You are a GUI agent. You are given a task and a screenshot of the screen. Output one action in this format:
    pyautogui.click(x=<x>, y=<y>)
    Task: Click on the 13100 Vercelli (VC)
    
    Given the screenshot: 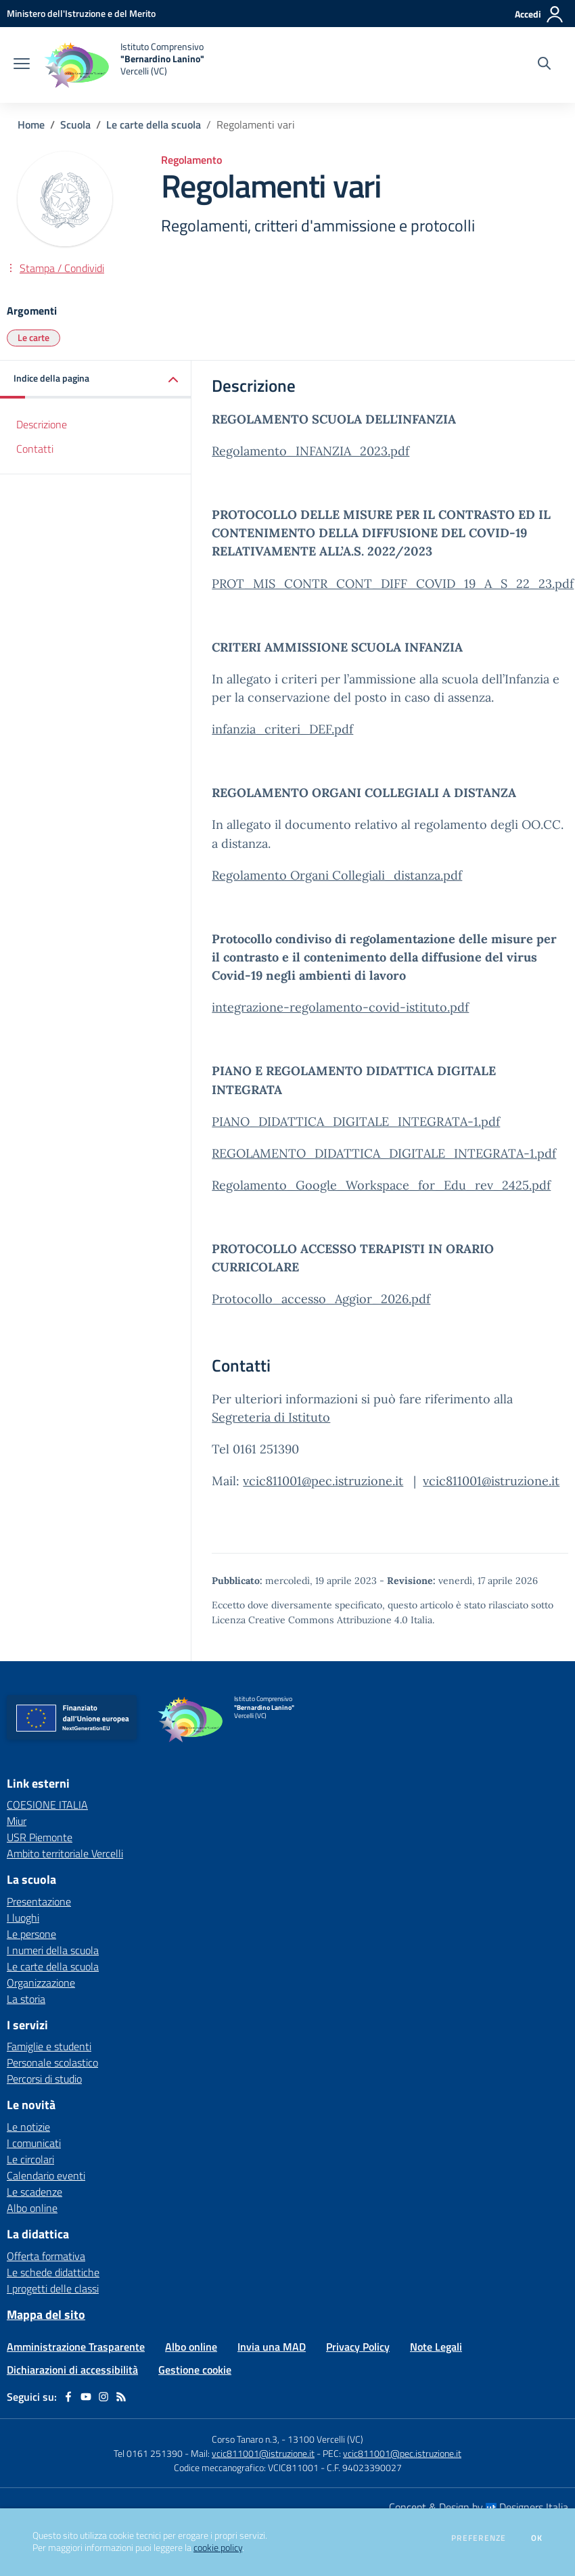 What is the action you would take?
    pyautogui.click(x=325, y=2439)
    